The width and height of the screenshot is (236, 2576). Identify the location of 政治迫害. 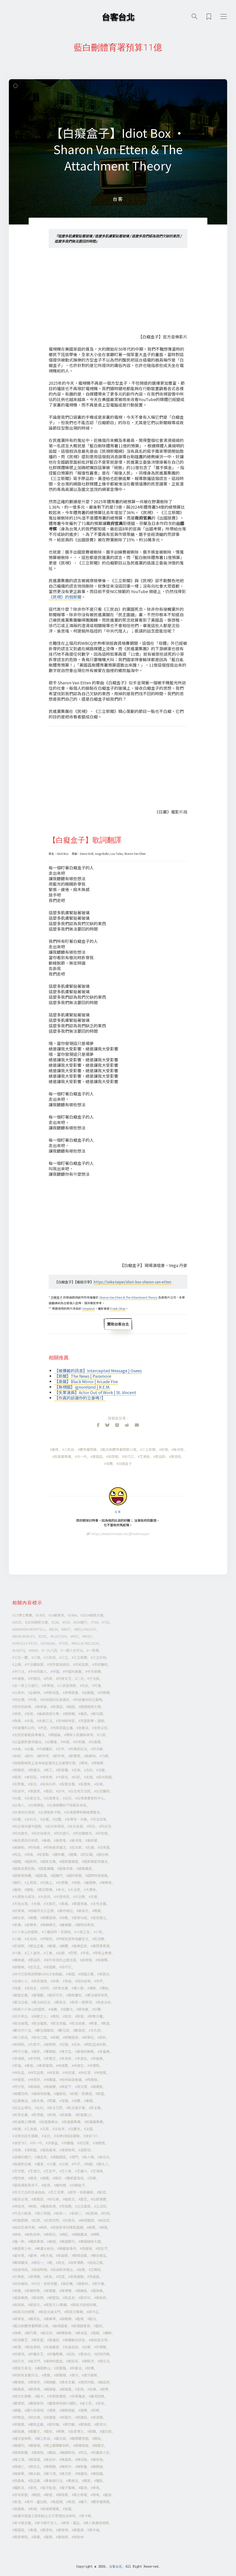
(78, 2023).